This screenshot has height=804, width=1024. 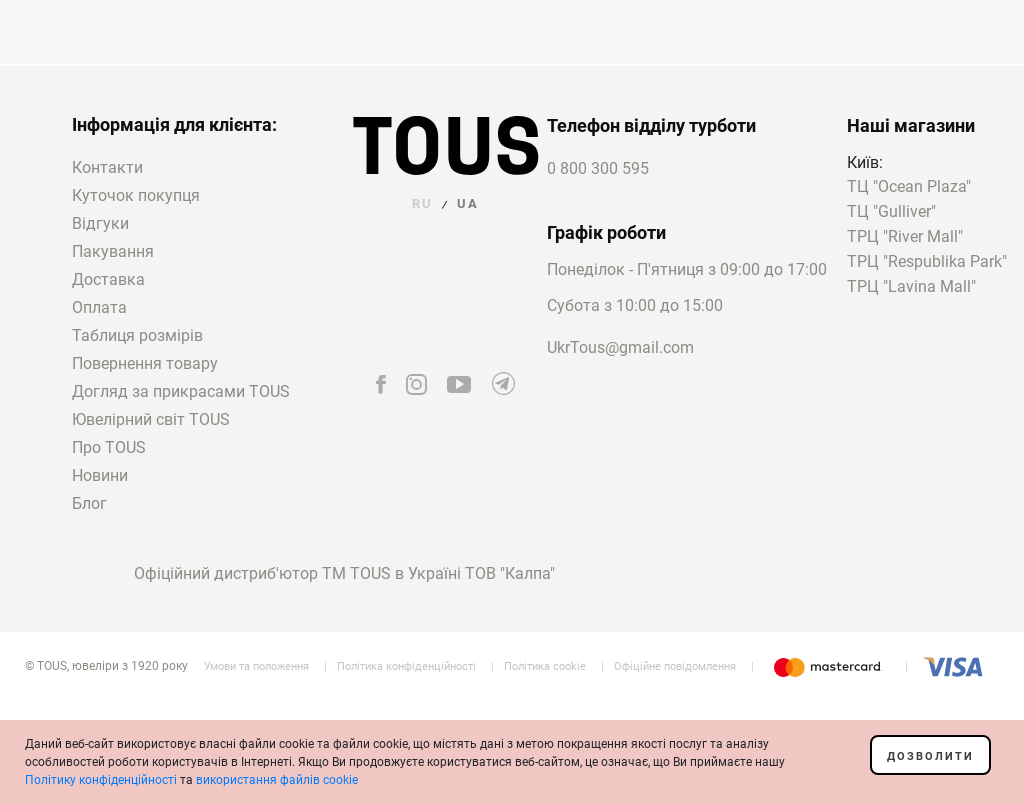 I want to click on ТРЦ "River Mall", so click(x=905, y=237).